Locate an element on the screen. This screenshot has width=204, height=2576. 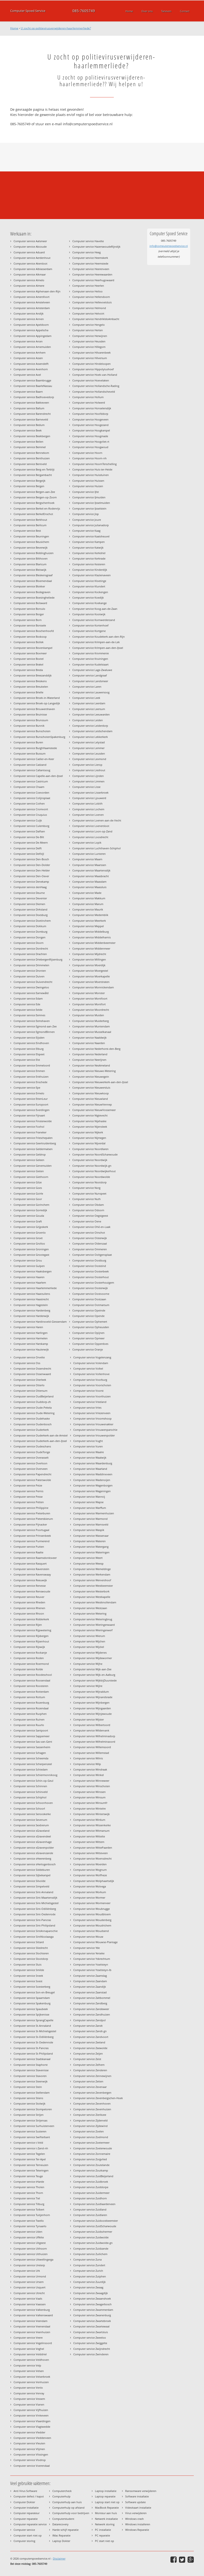
Computer service Westerbork is located at coordinates (91, 1591).